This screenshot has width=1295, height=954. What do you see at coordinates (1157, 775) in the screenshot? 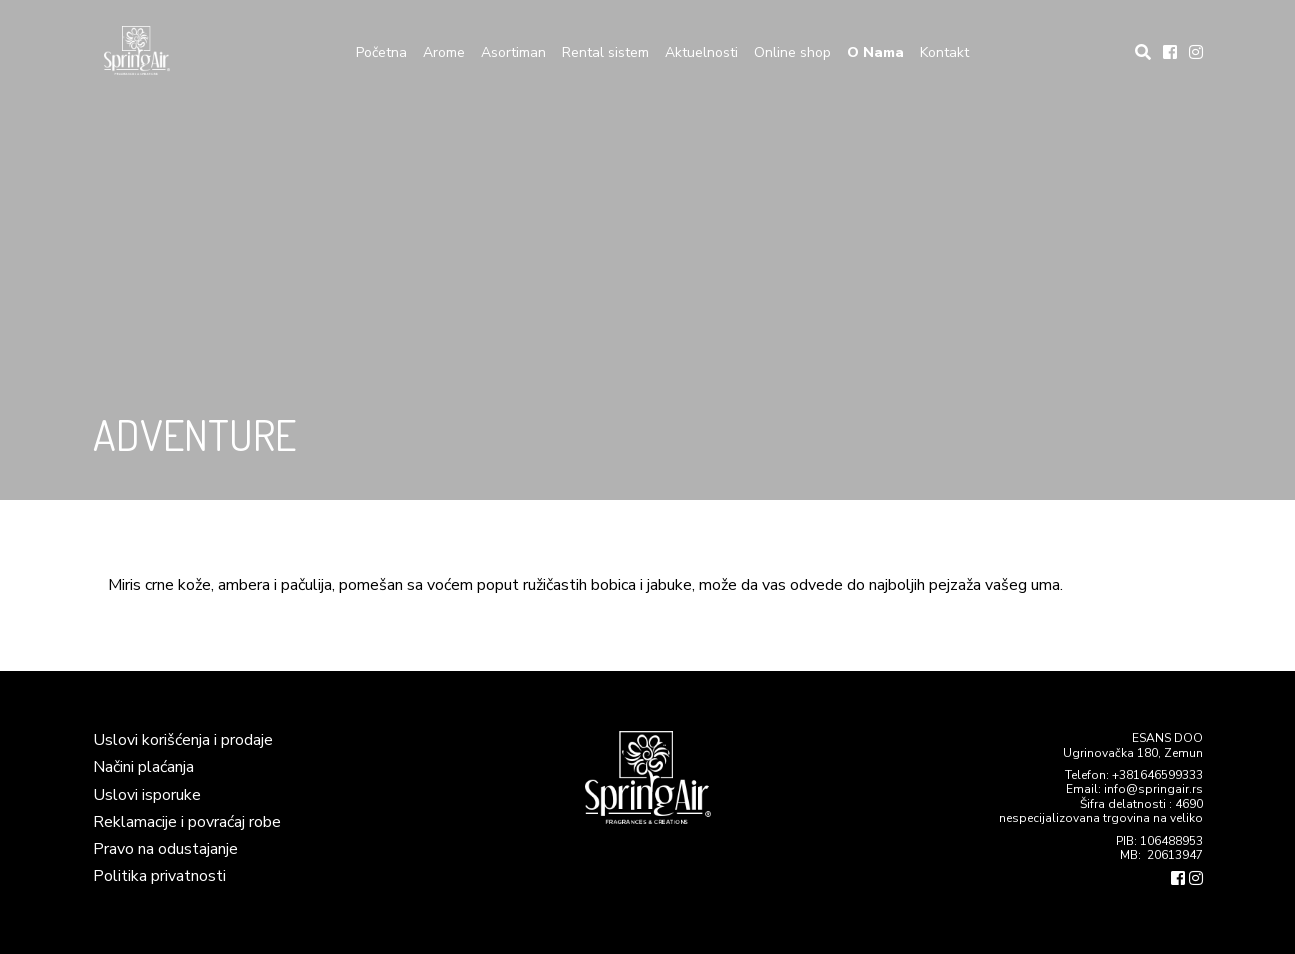
I see `+381646599333` at bounding box center [1157, 775].